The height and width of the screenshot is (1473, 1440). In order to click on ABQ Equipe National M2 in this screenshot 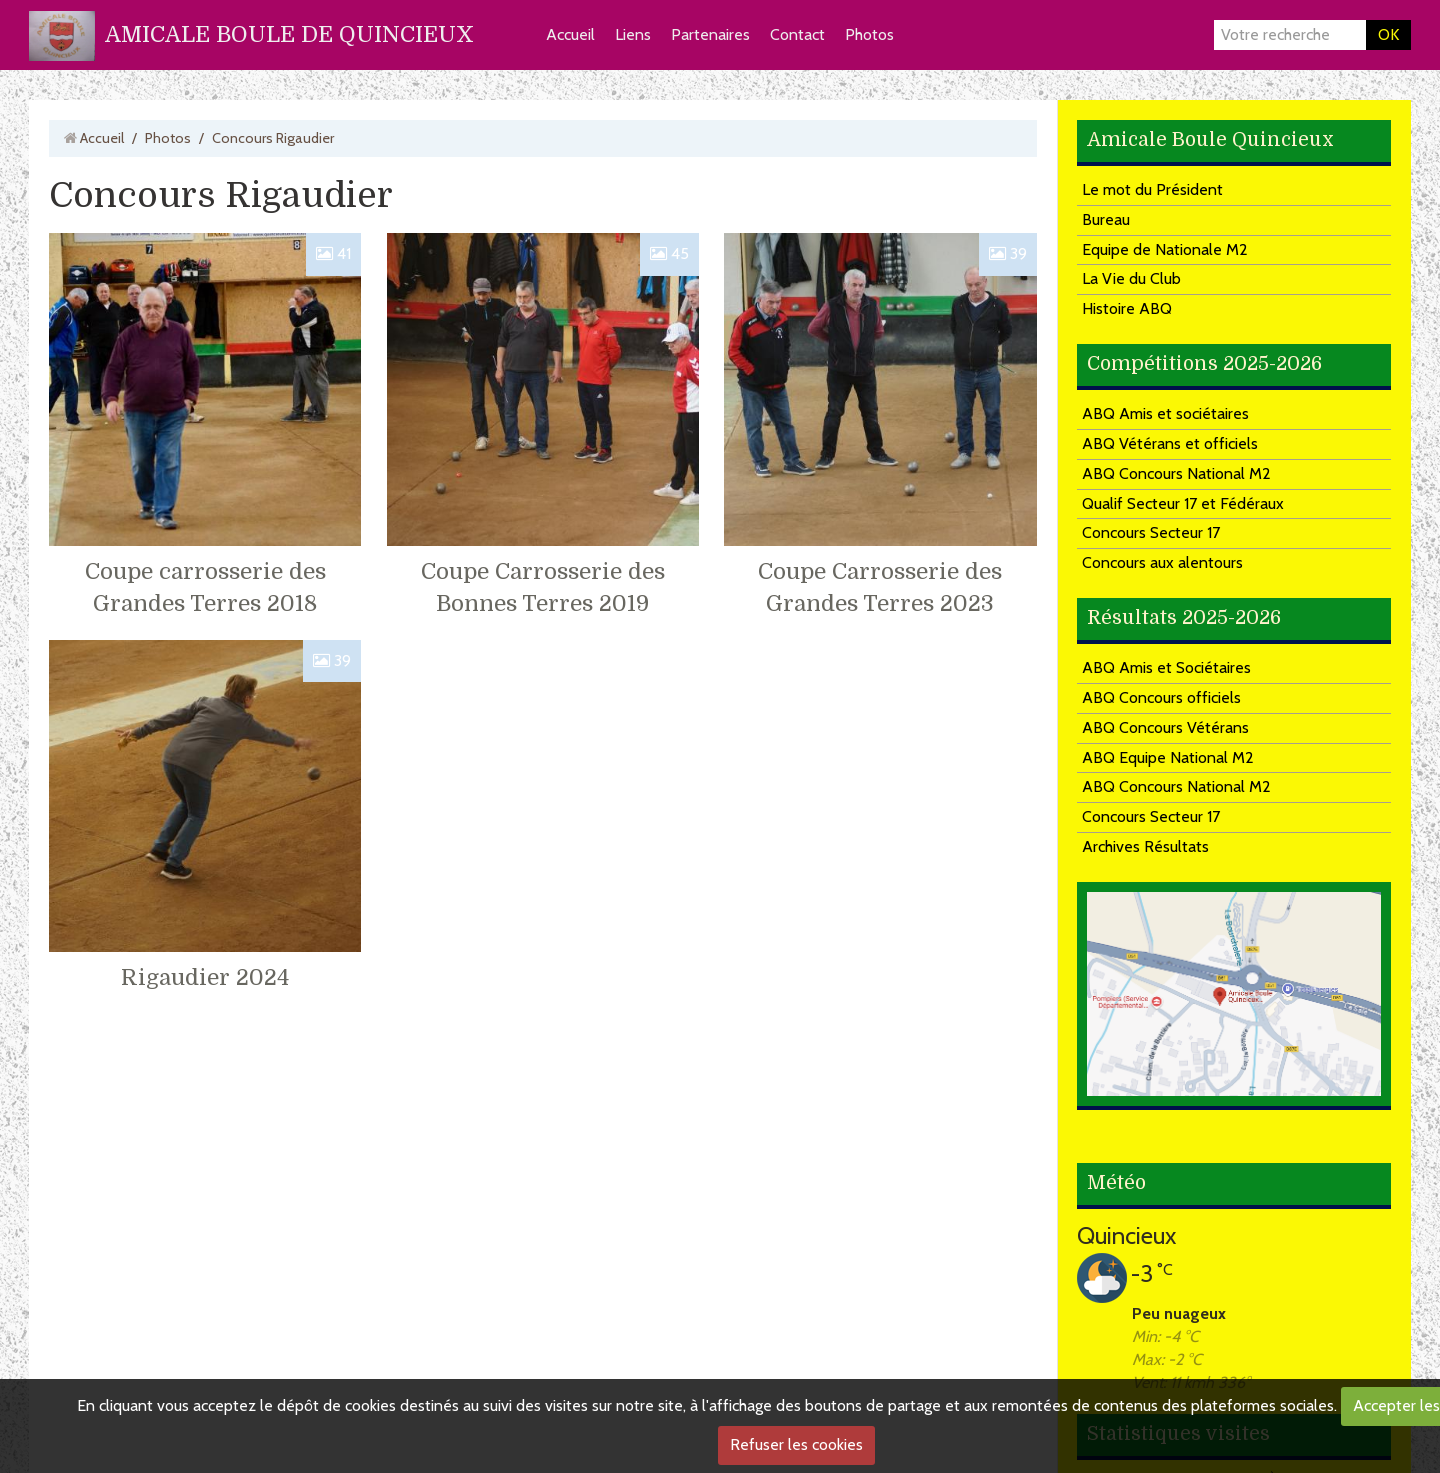, I will do `click(1168, 757)`.